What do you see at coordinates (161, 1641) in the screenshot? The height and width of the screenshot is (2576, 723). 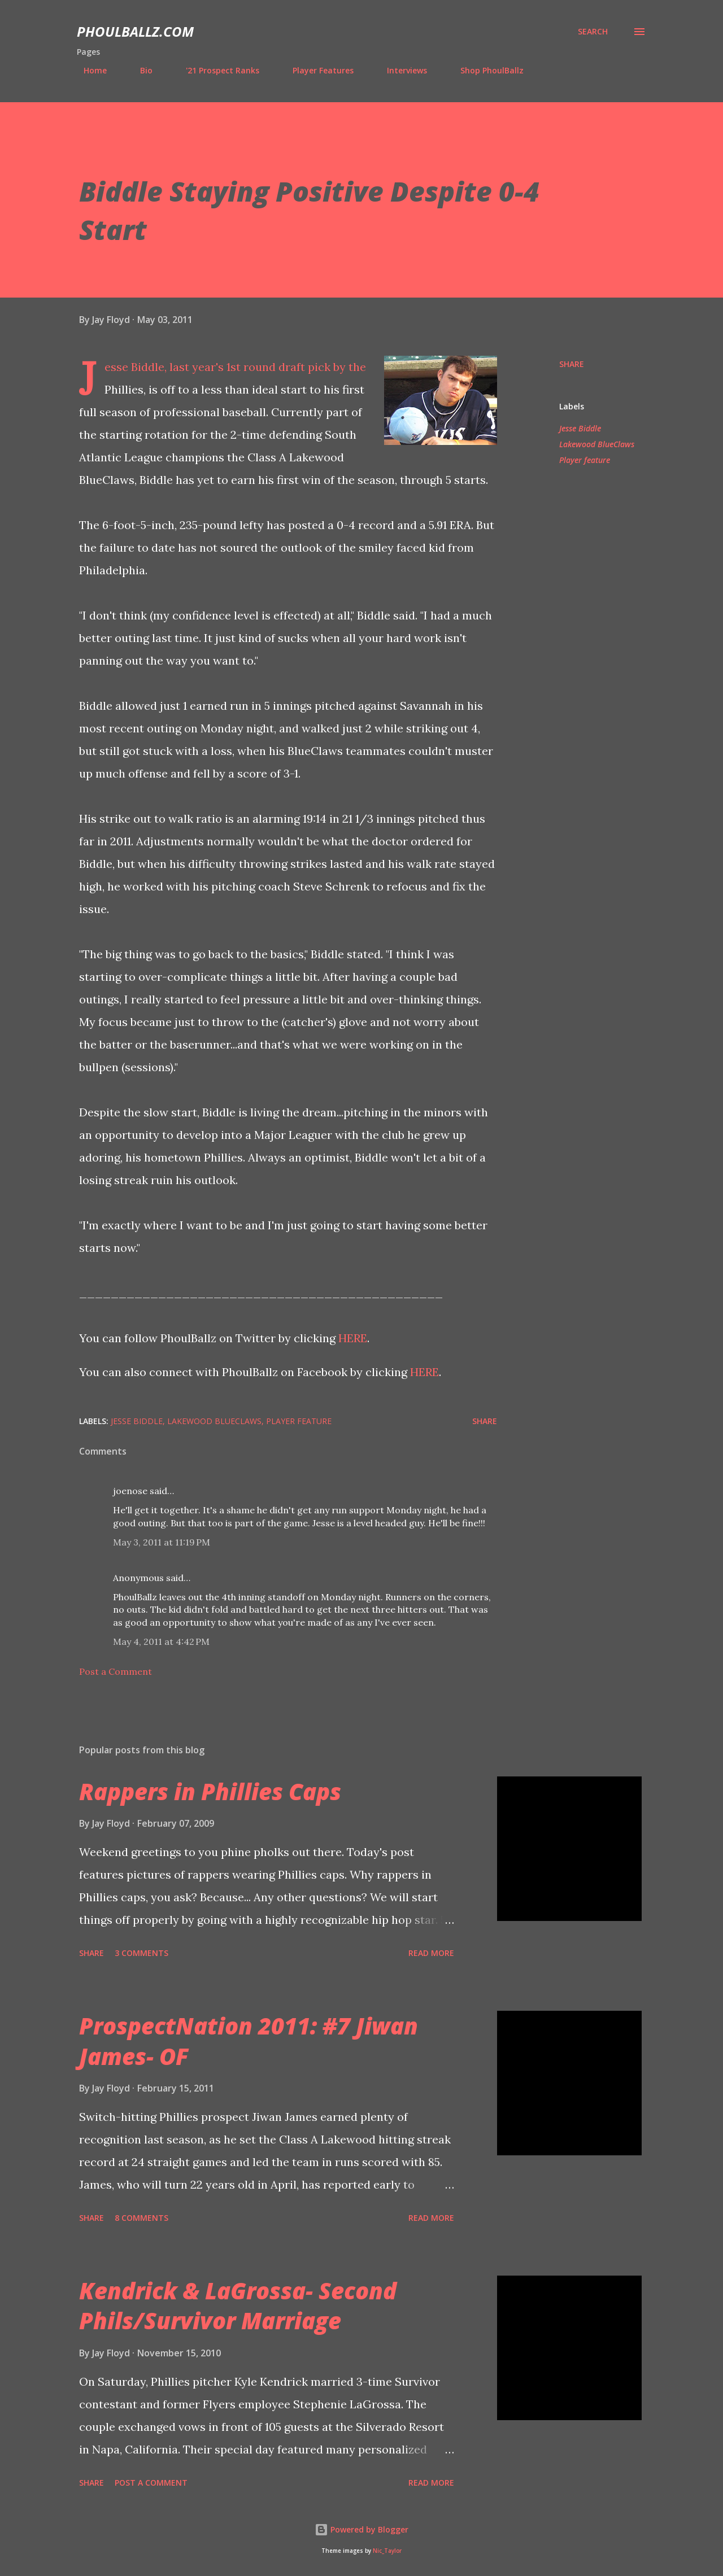 I see `May 4, 2011 at 4:42 PM` at bounding box center [161, 1641].